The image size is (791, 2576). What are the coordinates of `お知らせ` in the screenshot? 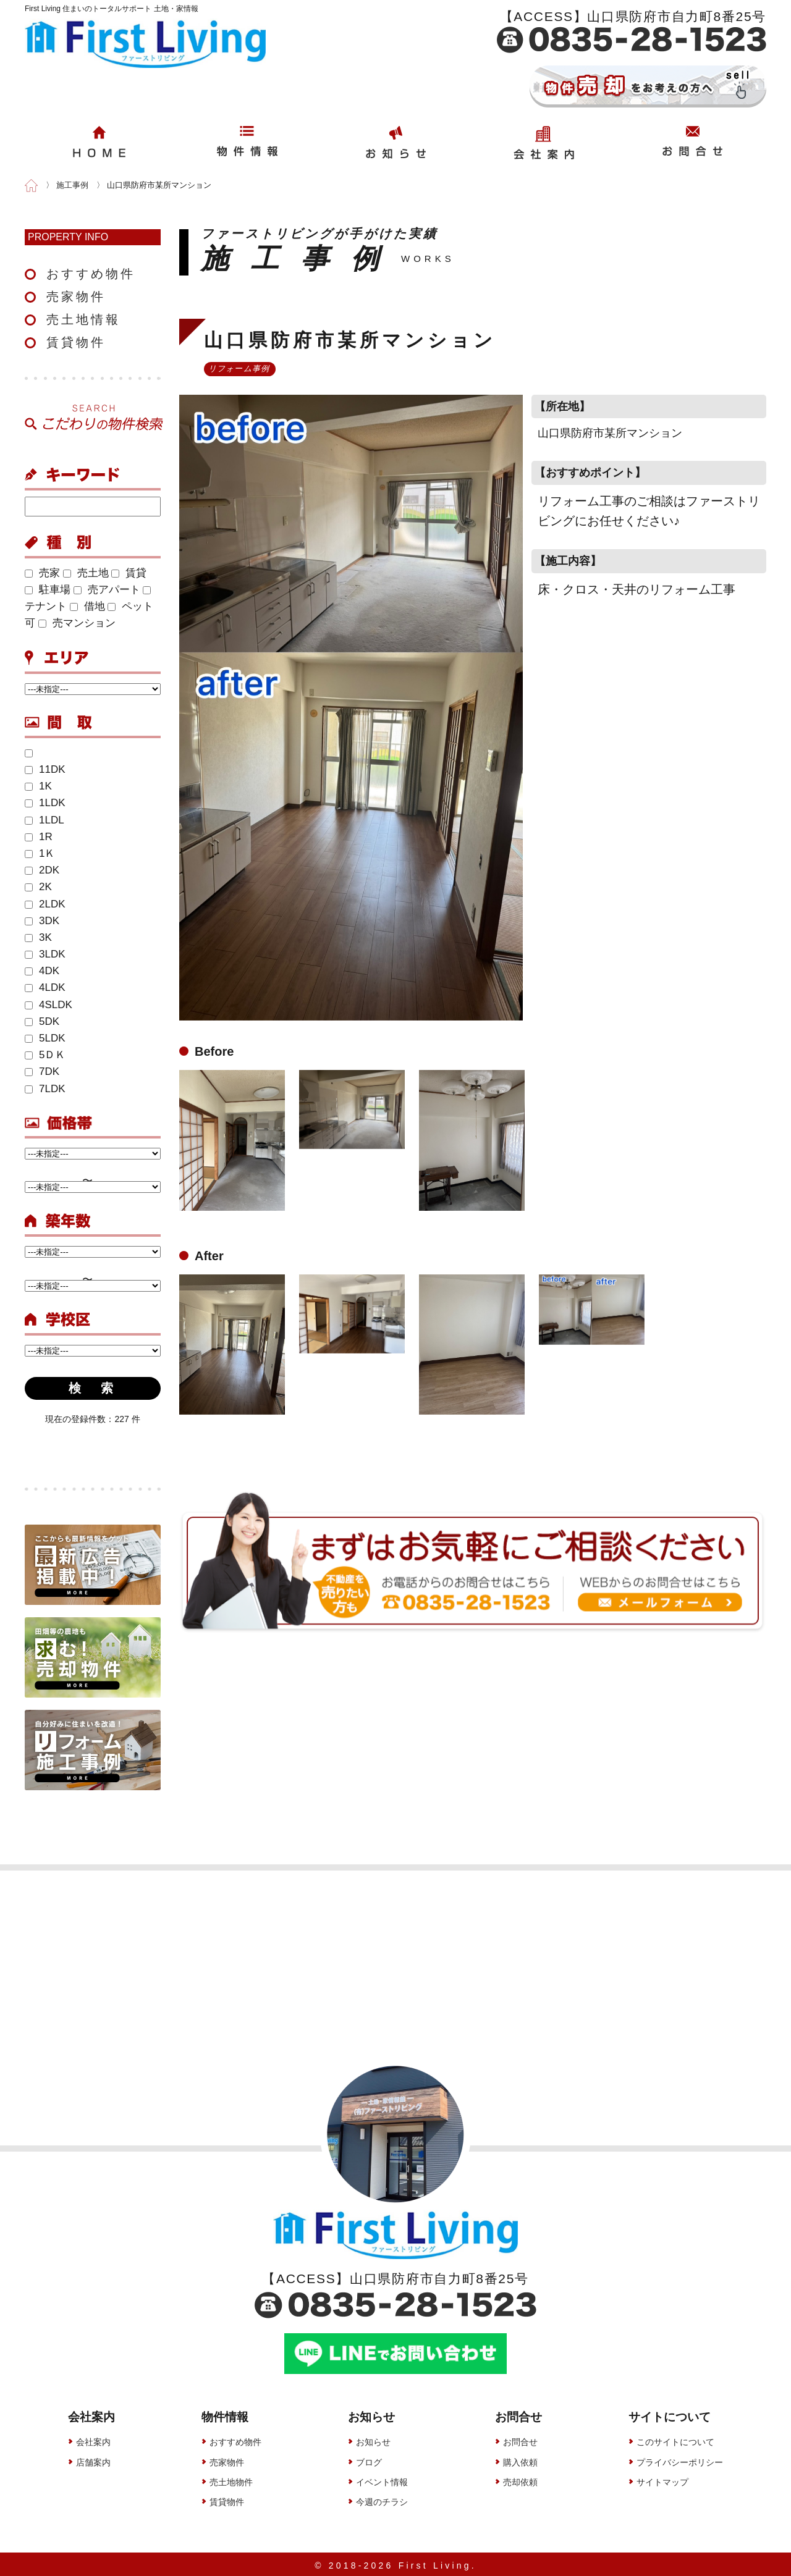 It's located at (373, 2439).